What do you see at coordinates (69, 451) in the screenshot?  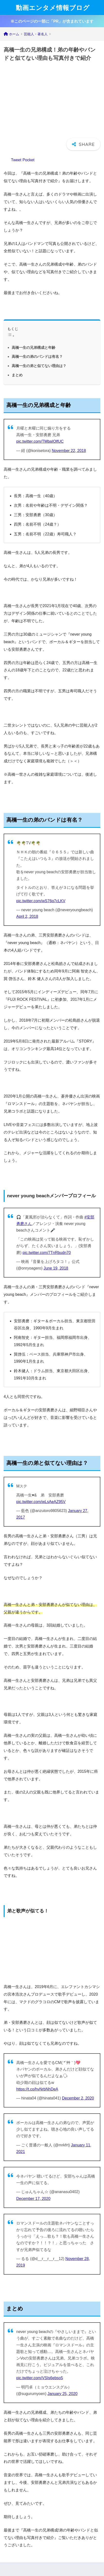 I see `November 22, 2018` at bounding box center [69, 451].